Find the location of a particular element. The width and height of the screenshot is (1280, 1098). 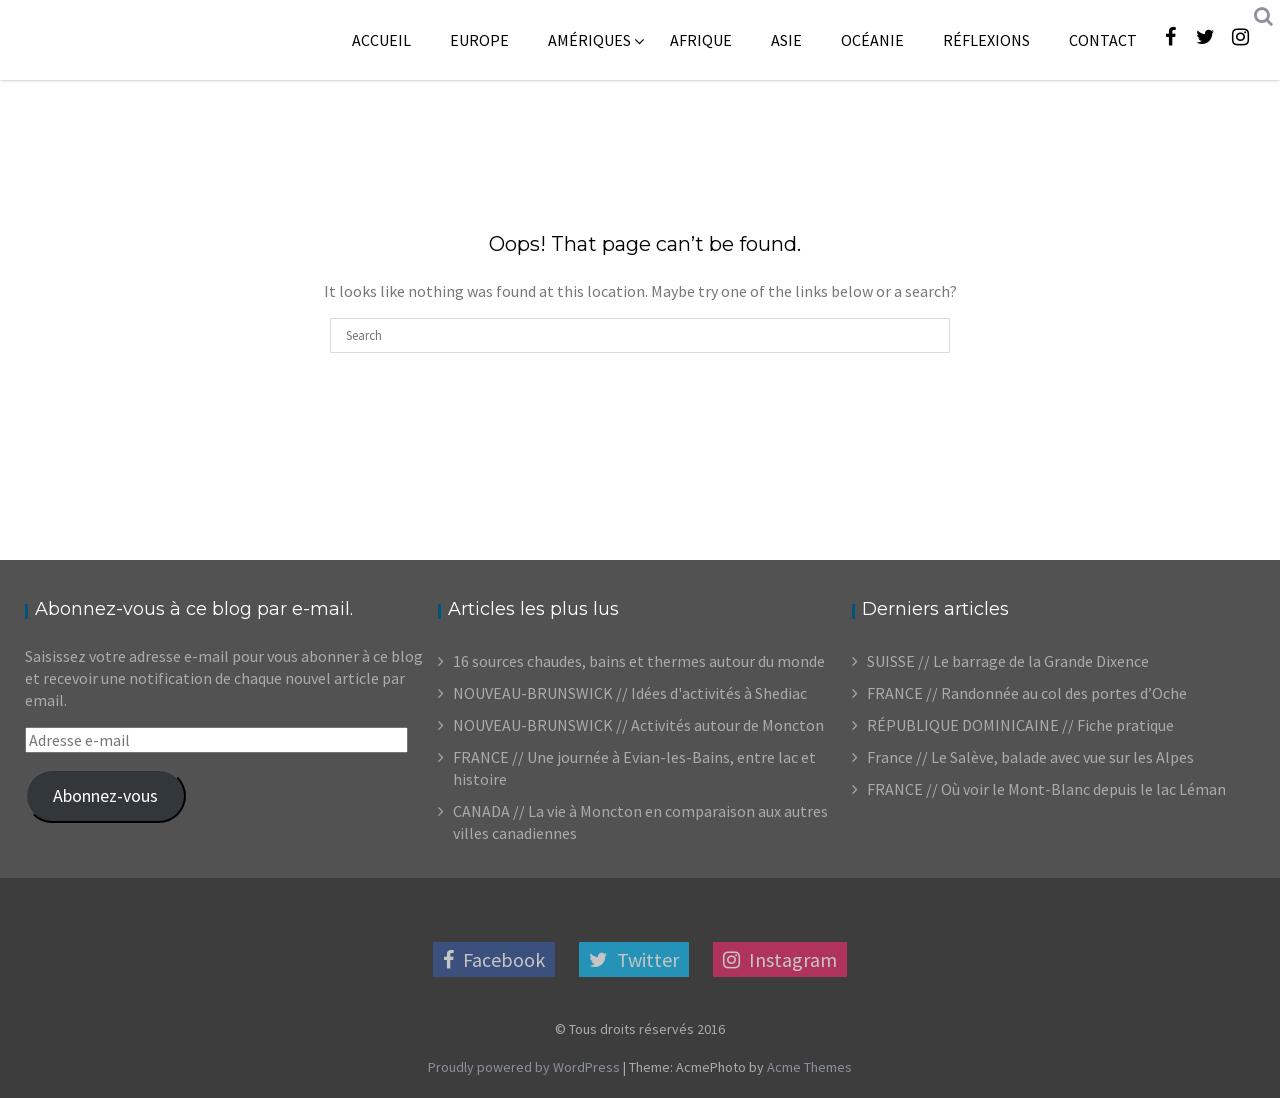

Amériques is located at coordinates (589, 40).